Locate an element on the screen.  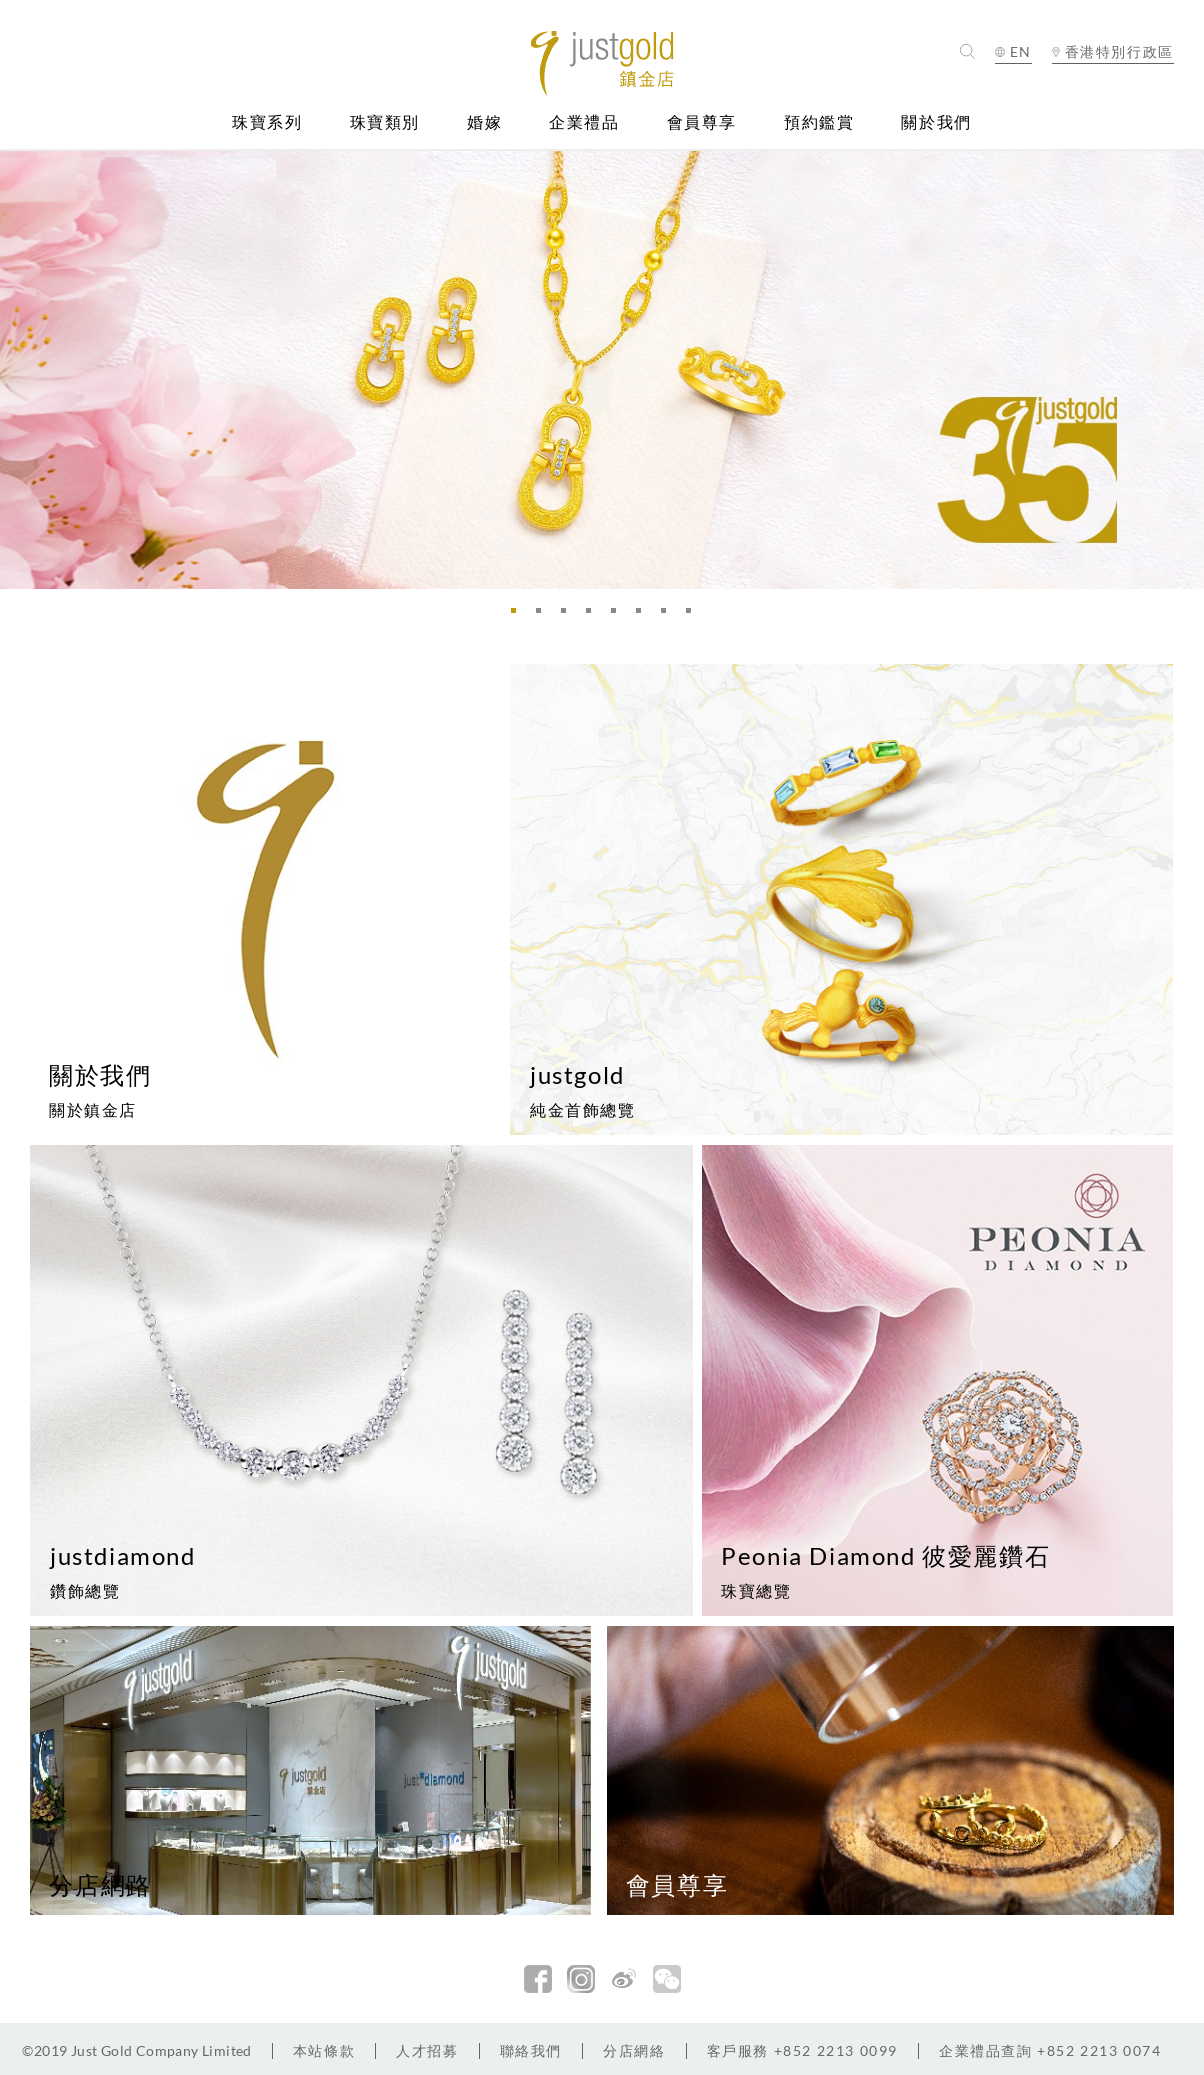
Instagram is located at coordinates (581, 1979).